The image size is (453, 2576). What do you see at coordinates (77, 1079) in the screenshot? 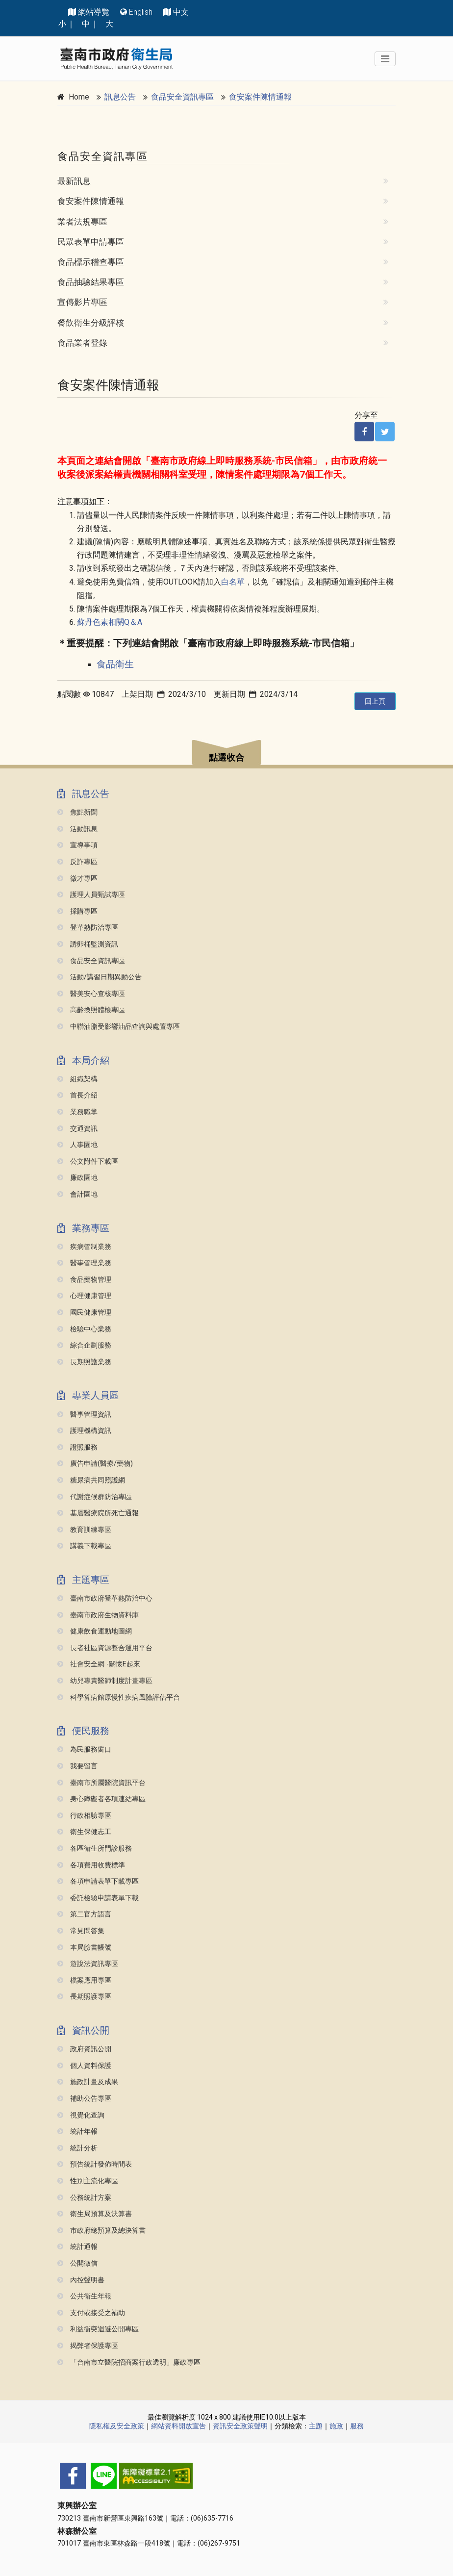
I see `組織架構` at bounding box center [77, 1079].